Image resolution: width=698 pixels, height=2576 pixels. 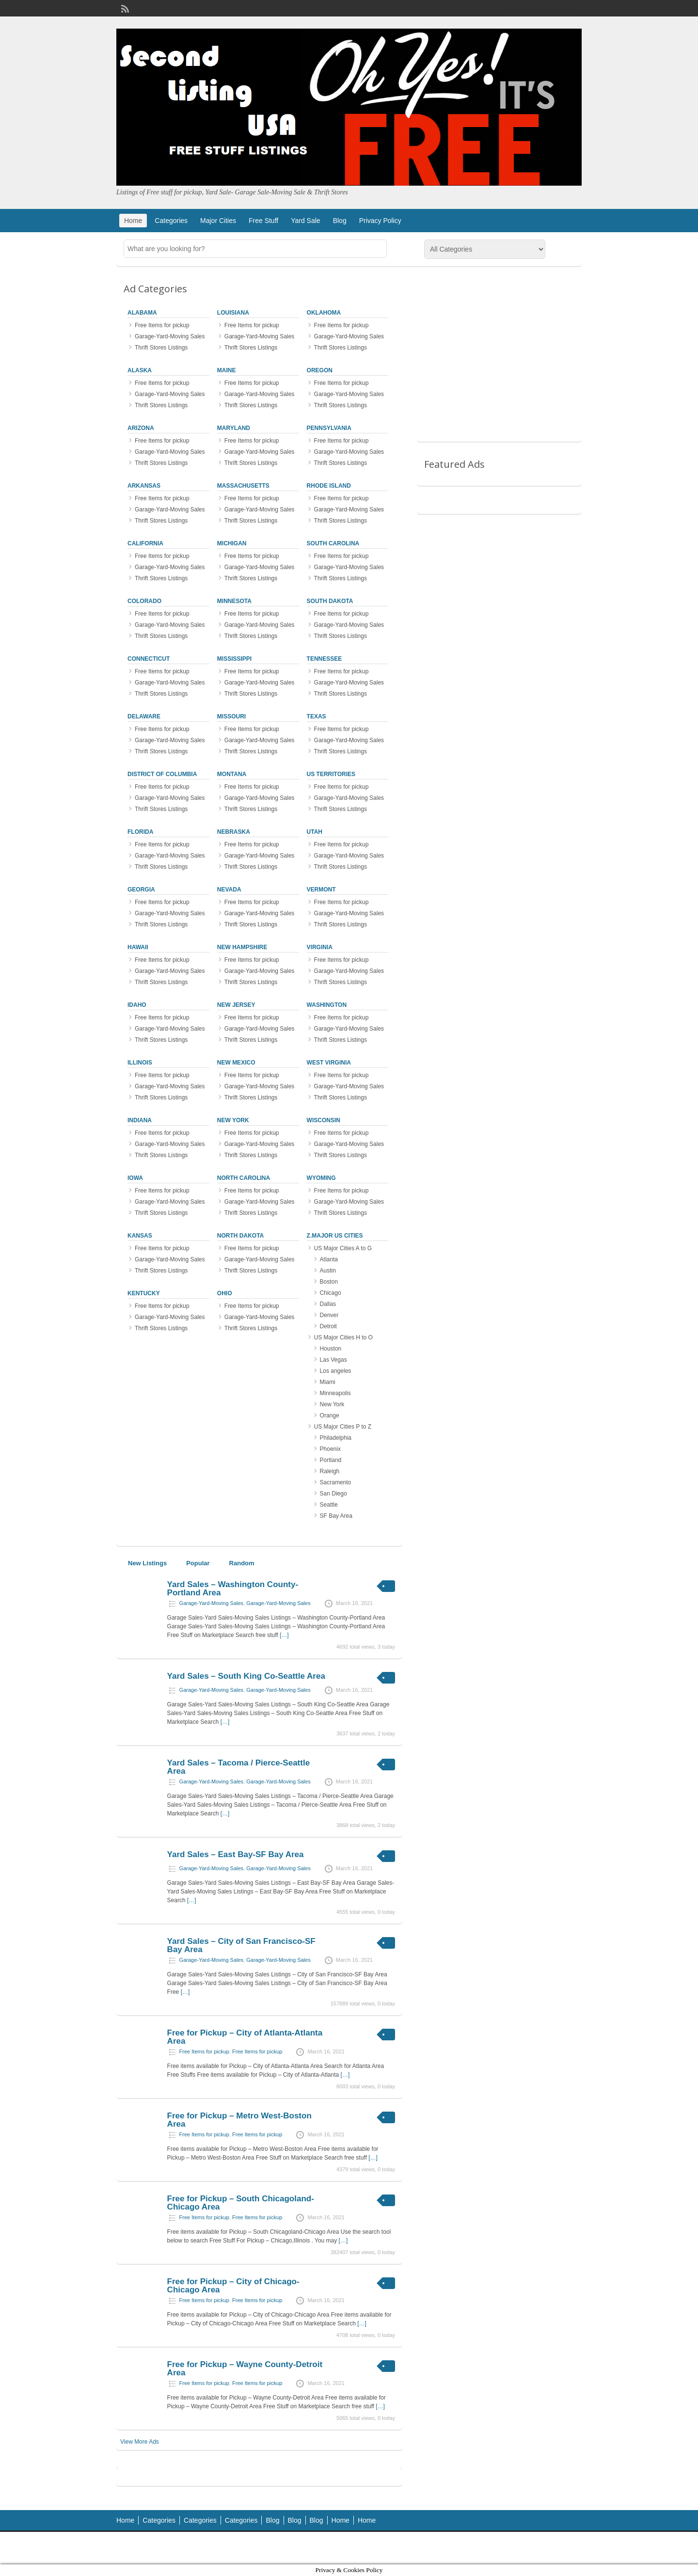 What do you see at coordinates (233, 831) in the screenshot?
I see `Nebraska` at bounding box center [233, 831].